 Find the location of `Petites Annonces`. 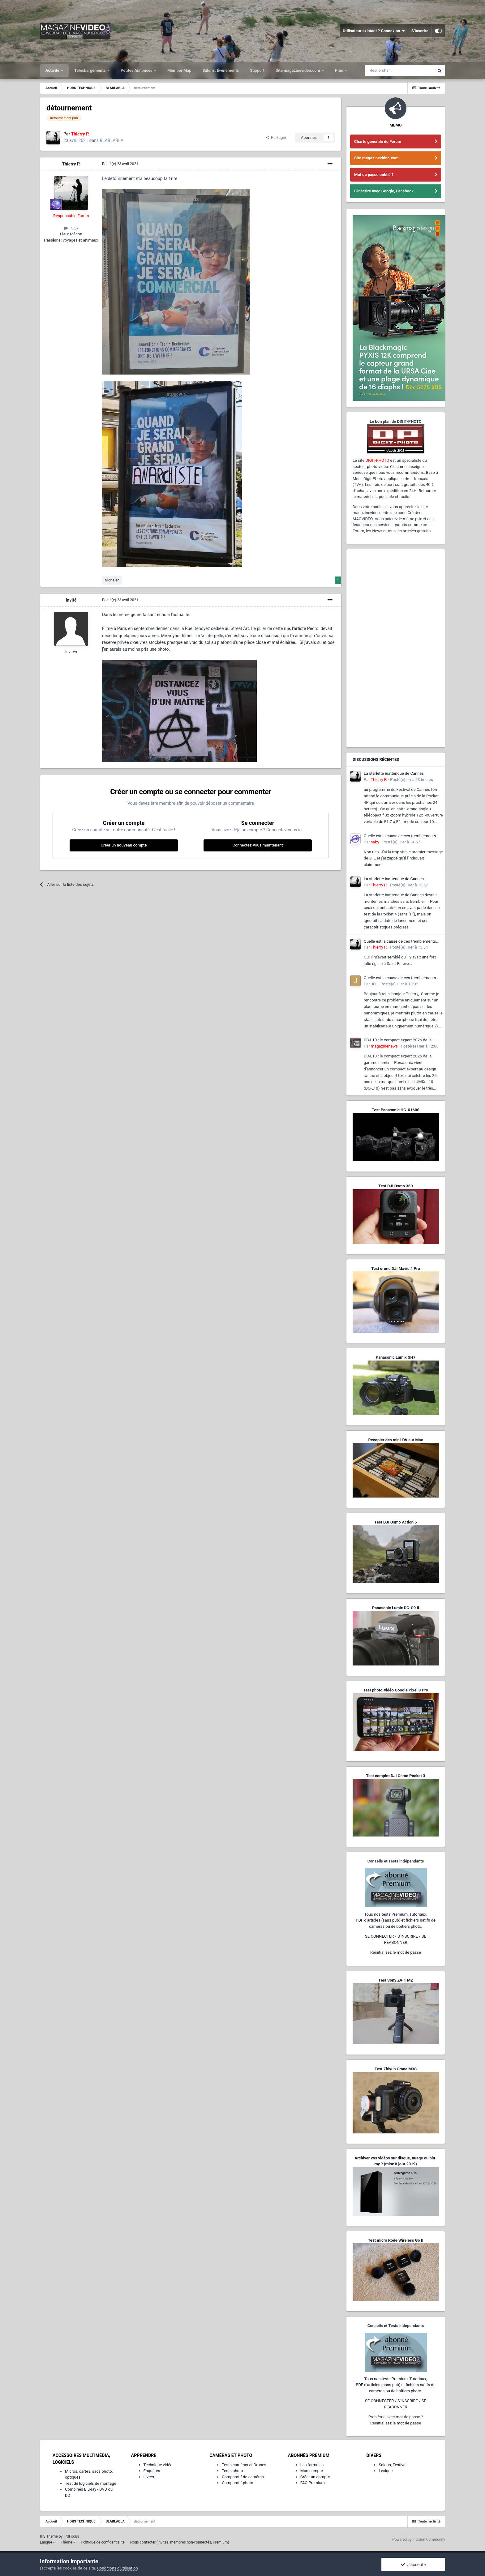

Petites Annonces is located at coordinates (137, 70).